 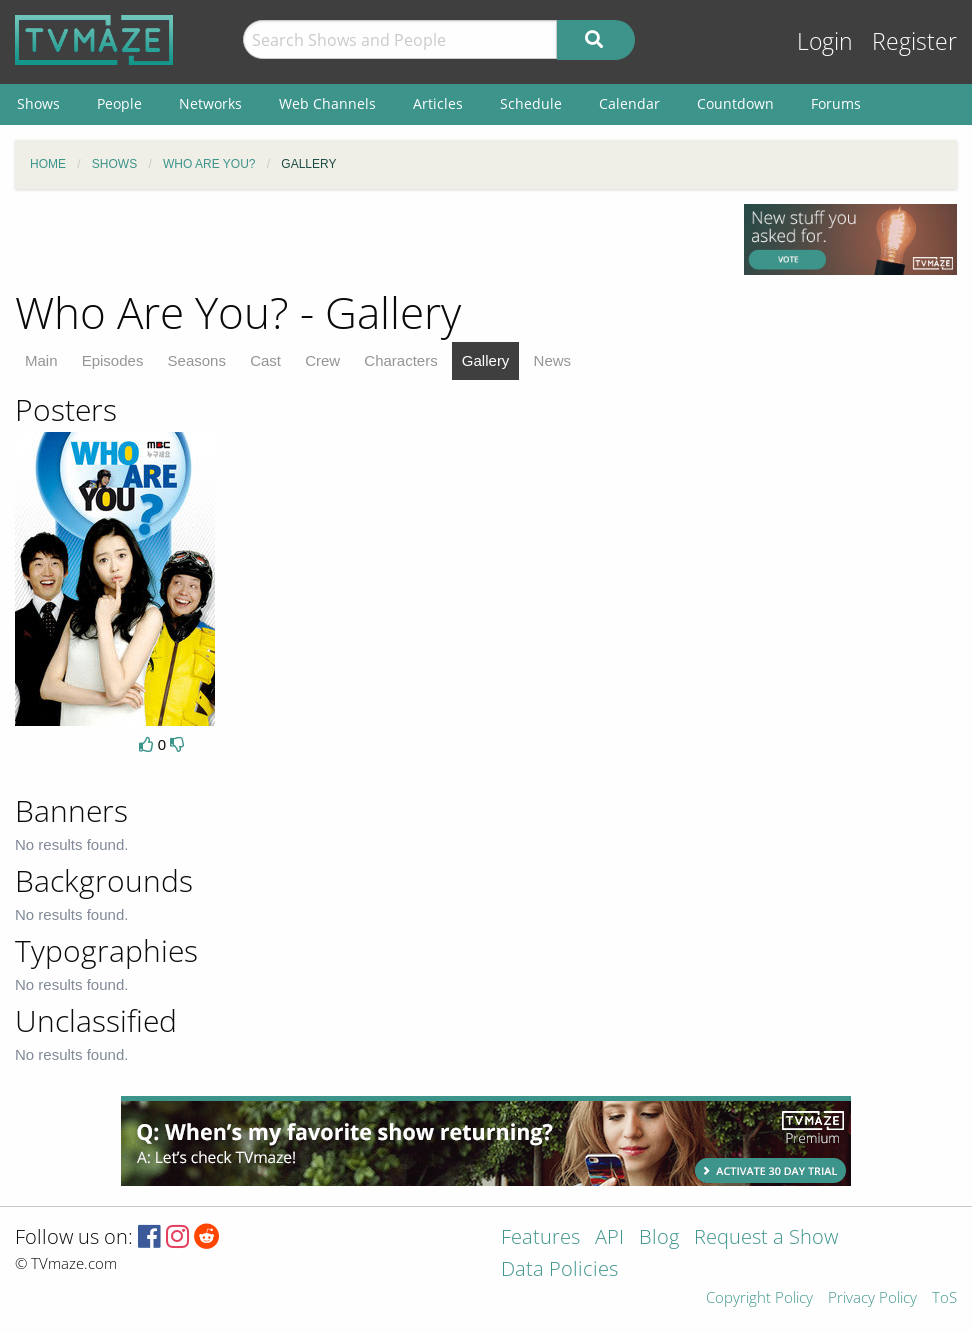 I want to click on Blog, so click(x=659, y=1238).